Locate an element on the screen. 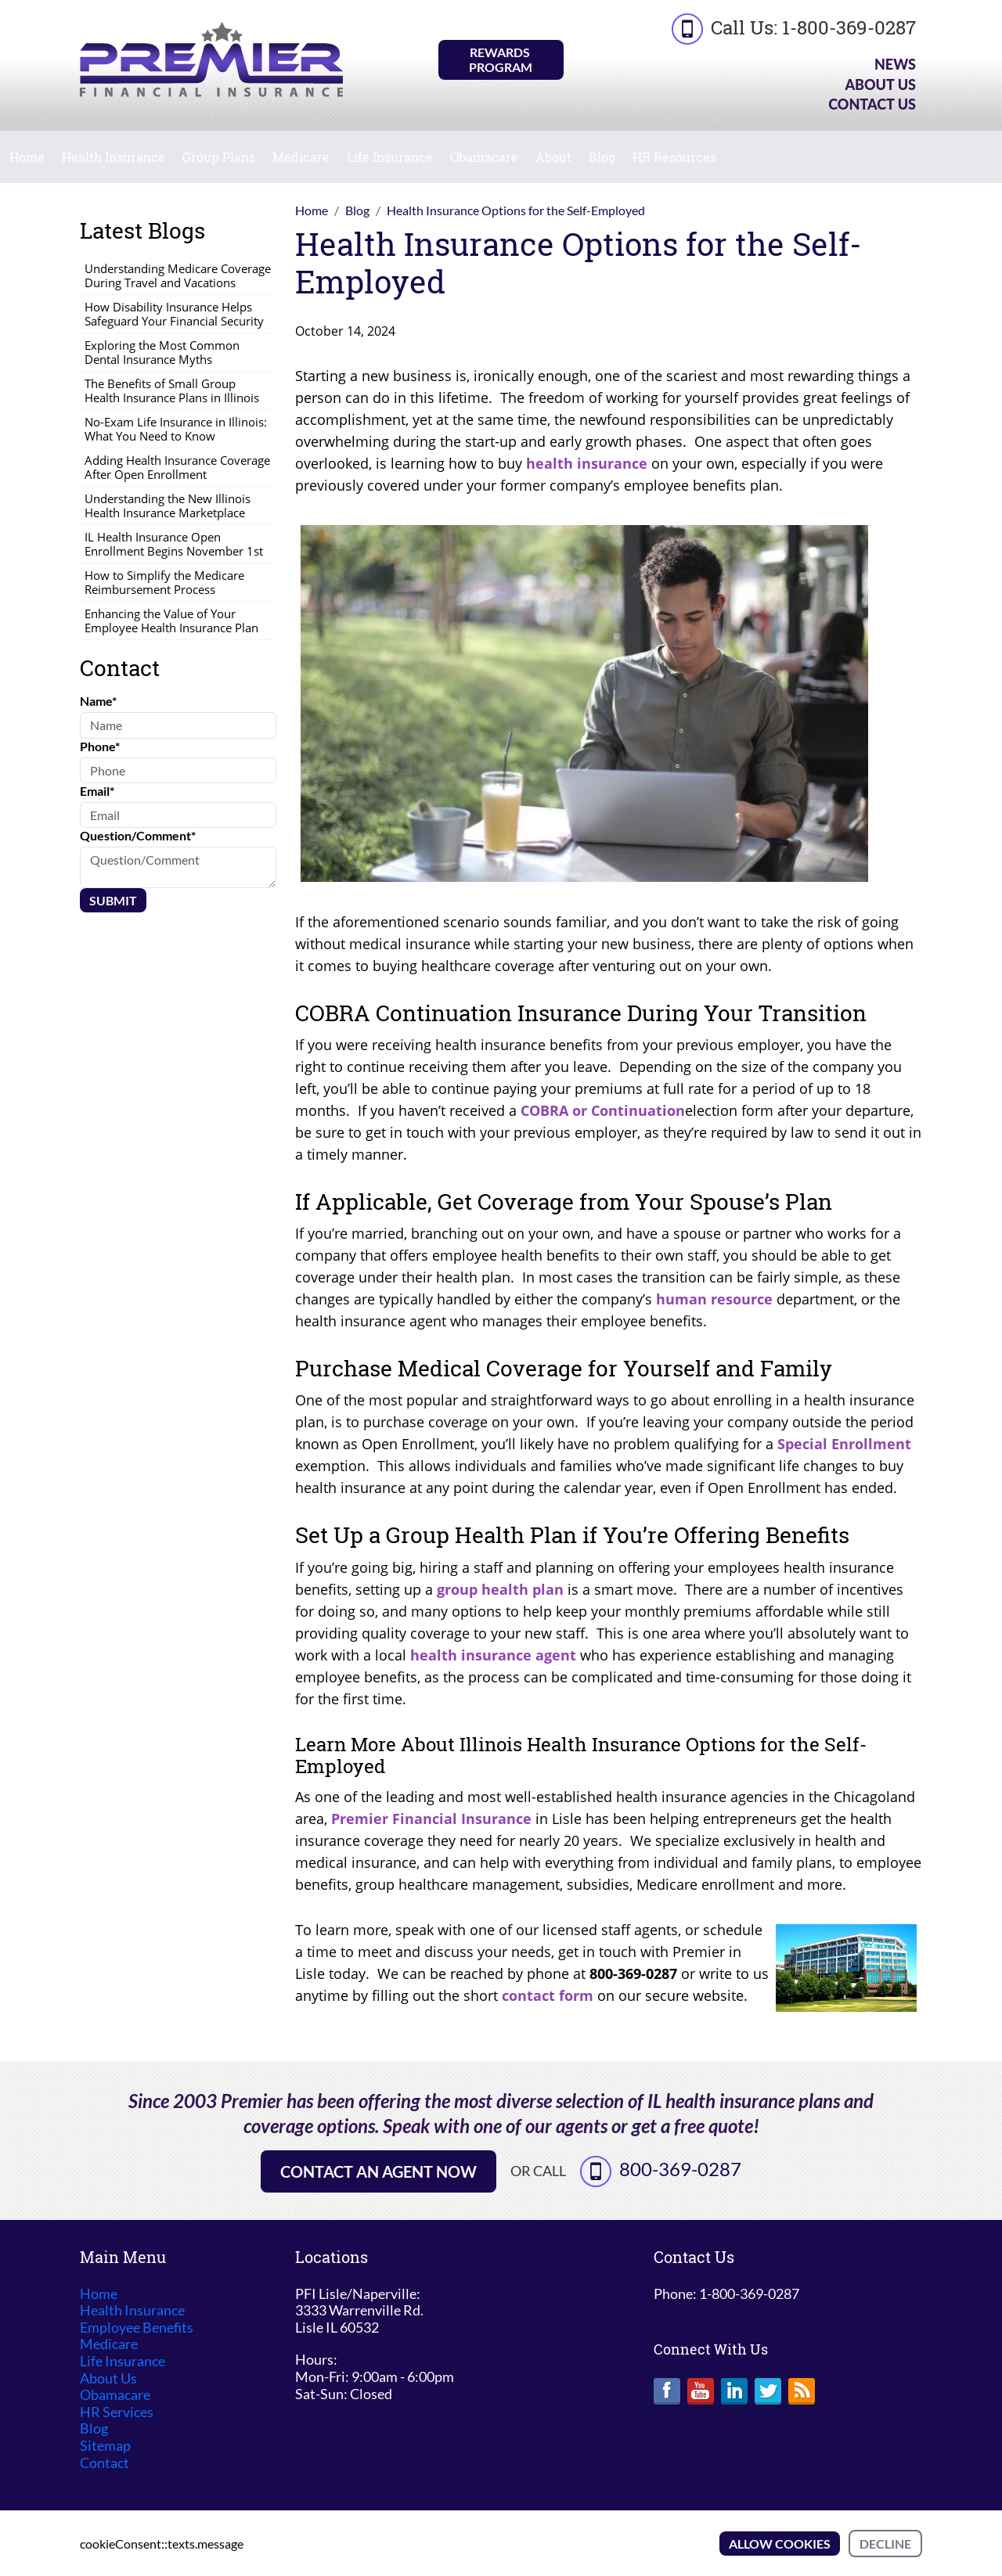  Life Insurance is located at coordinates (390, 157).